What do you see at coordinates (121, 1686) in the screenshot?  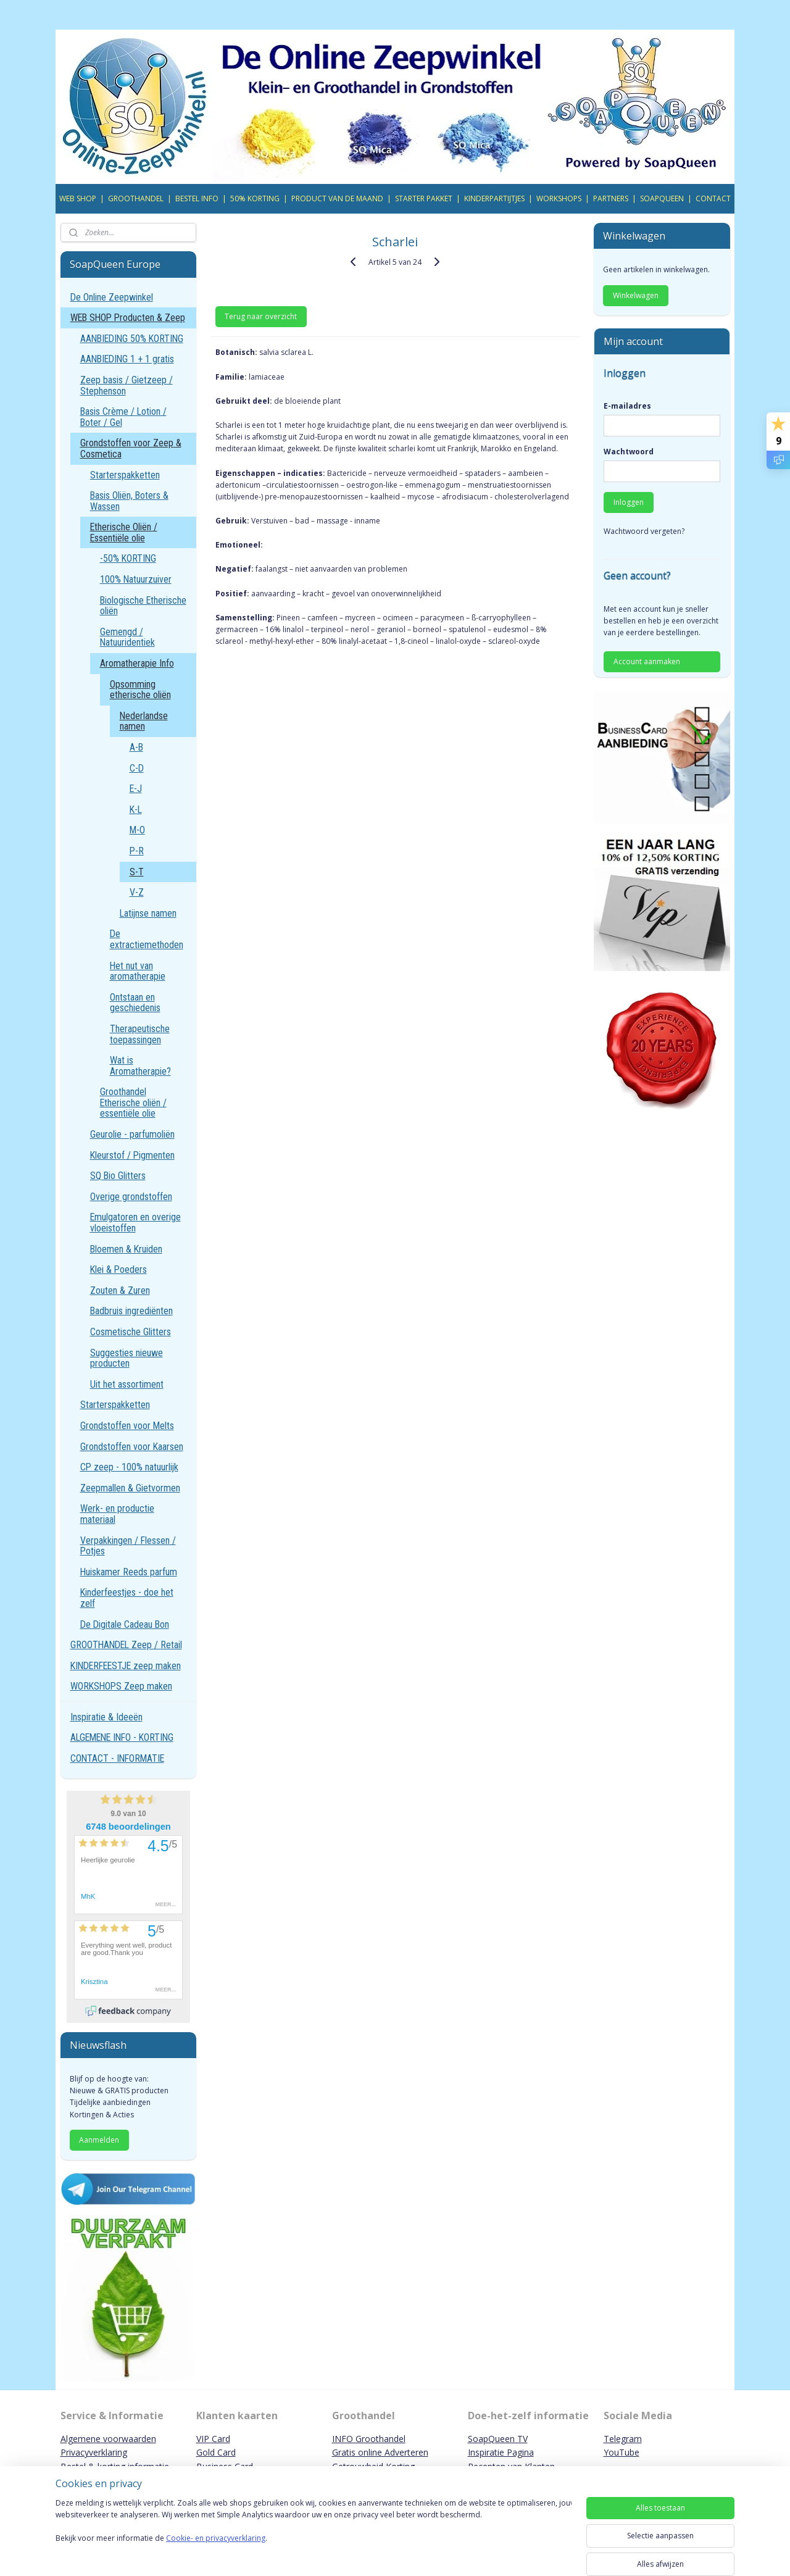 I see `WORKSHOPS Zeep maken` at bounding box center [121, 1686].